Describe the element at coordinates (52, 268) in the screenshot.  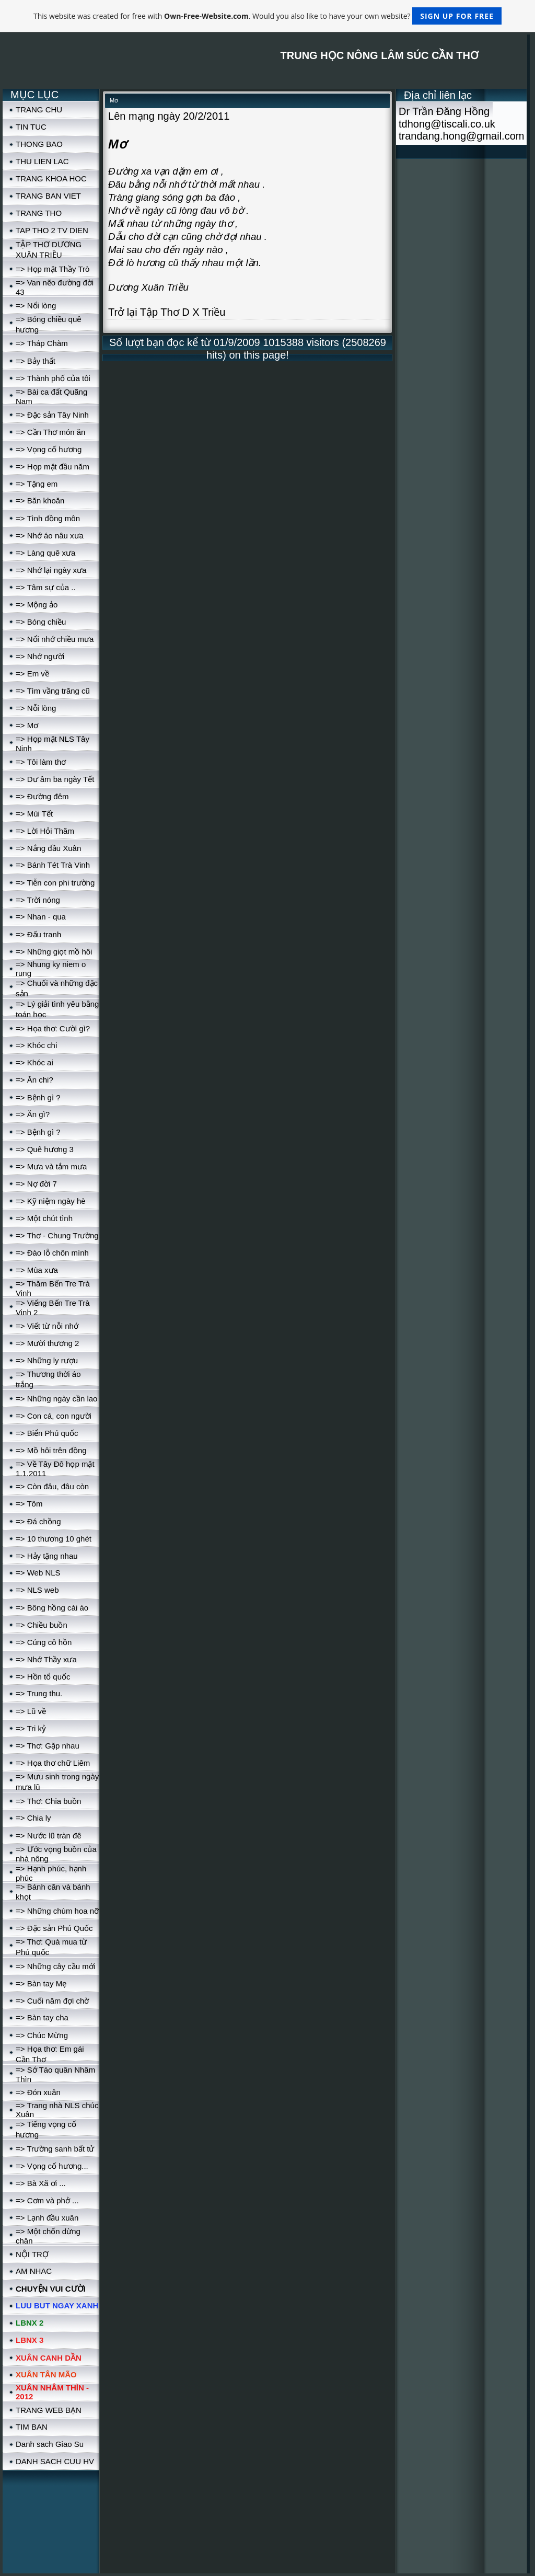
I see `=> Họp mặt Thầy Trò` at that location.